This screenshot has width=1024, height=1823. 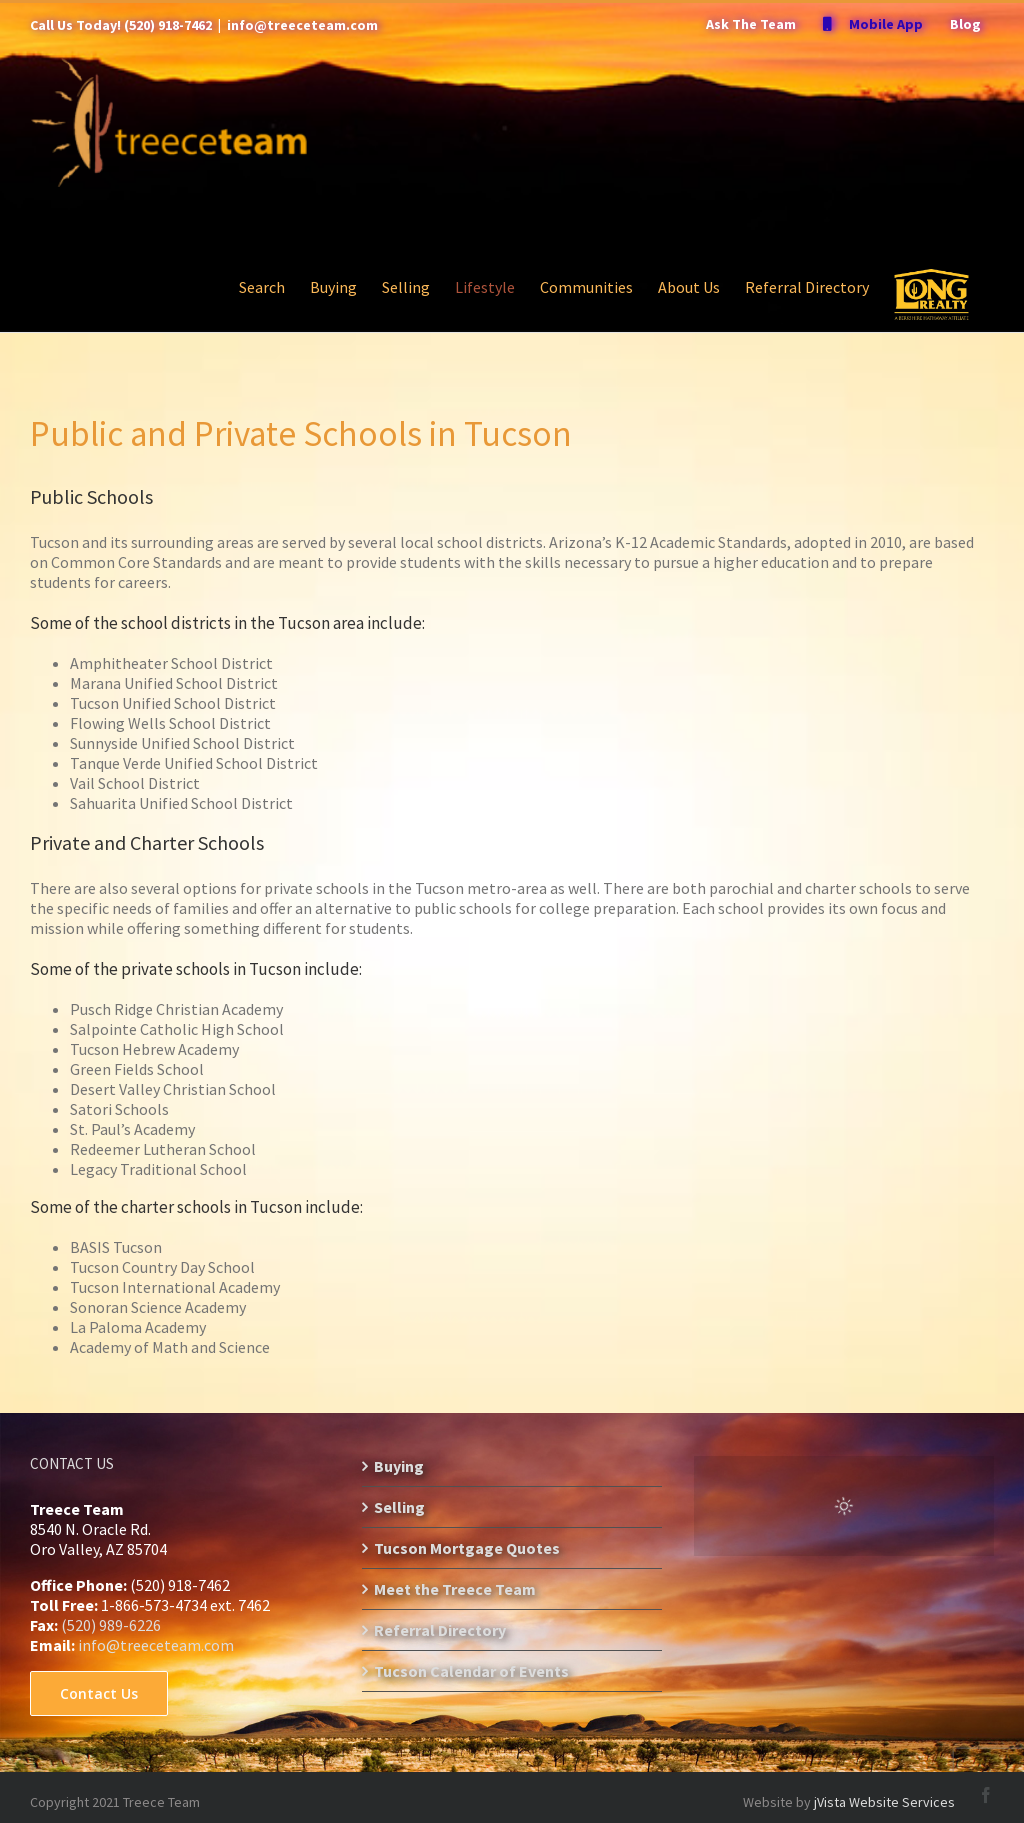 I want to click on jVista Website Services, so click(x=884, y=1802).